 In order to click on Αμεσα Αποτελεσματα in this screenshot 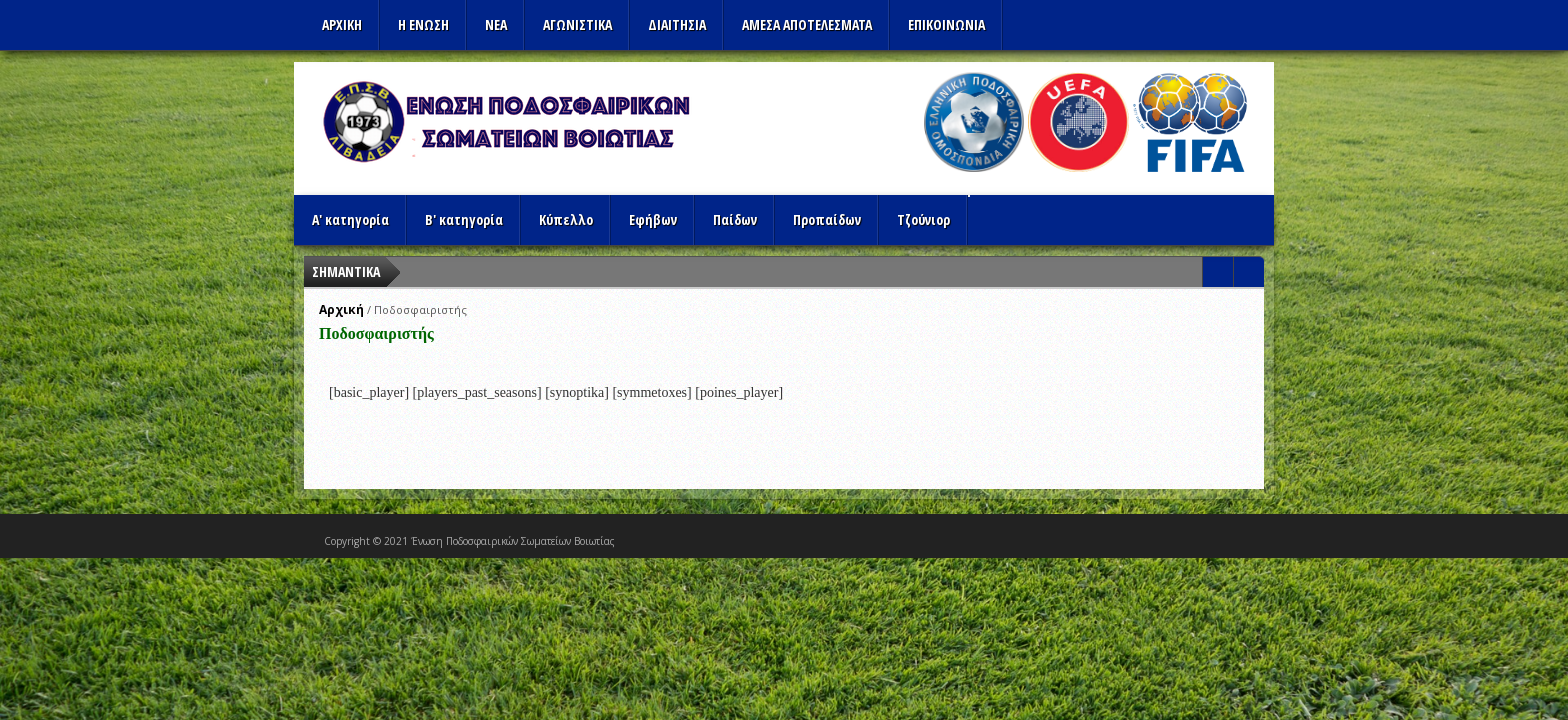, I will do `click(807, 24)`.